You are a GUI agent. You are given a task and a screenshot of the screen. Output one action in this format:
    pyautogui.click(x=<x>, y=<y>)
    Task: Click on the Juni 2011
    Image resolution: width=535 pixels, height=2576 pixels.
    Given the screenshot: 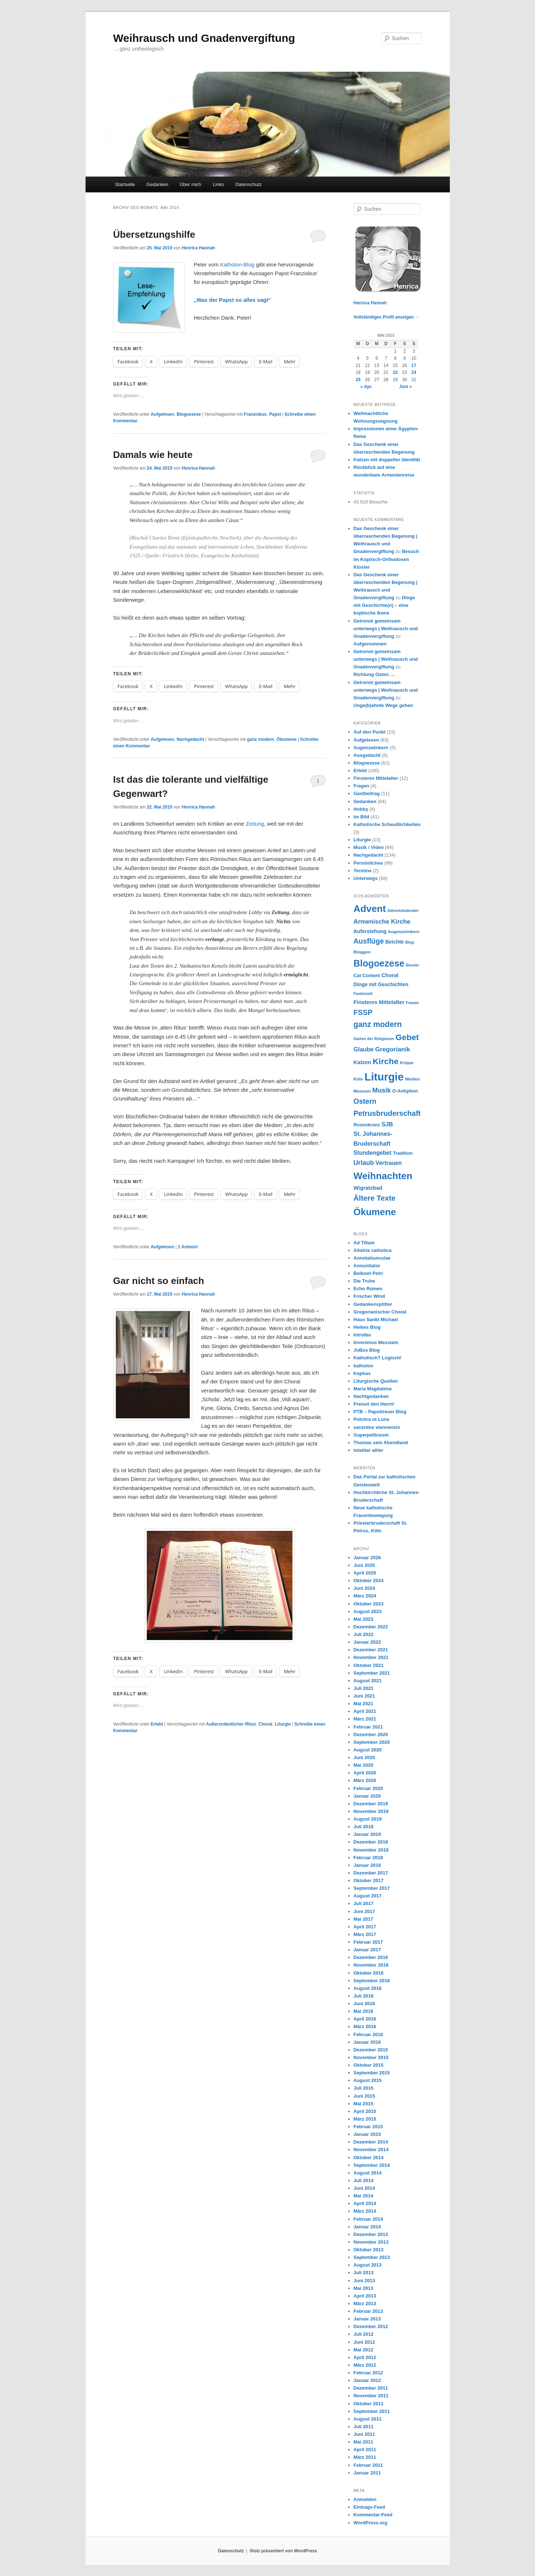 What is the action you would take?
    pyautogui.click(x=364, y=2434)
    